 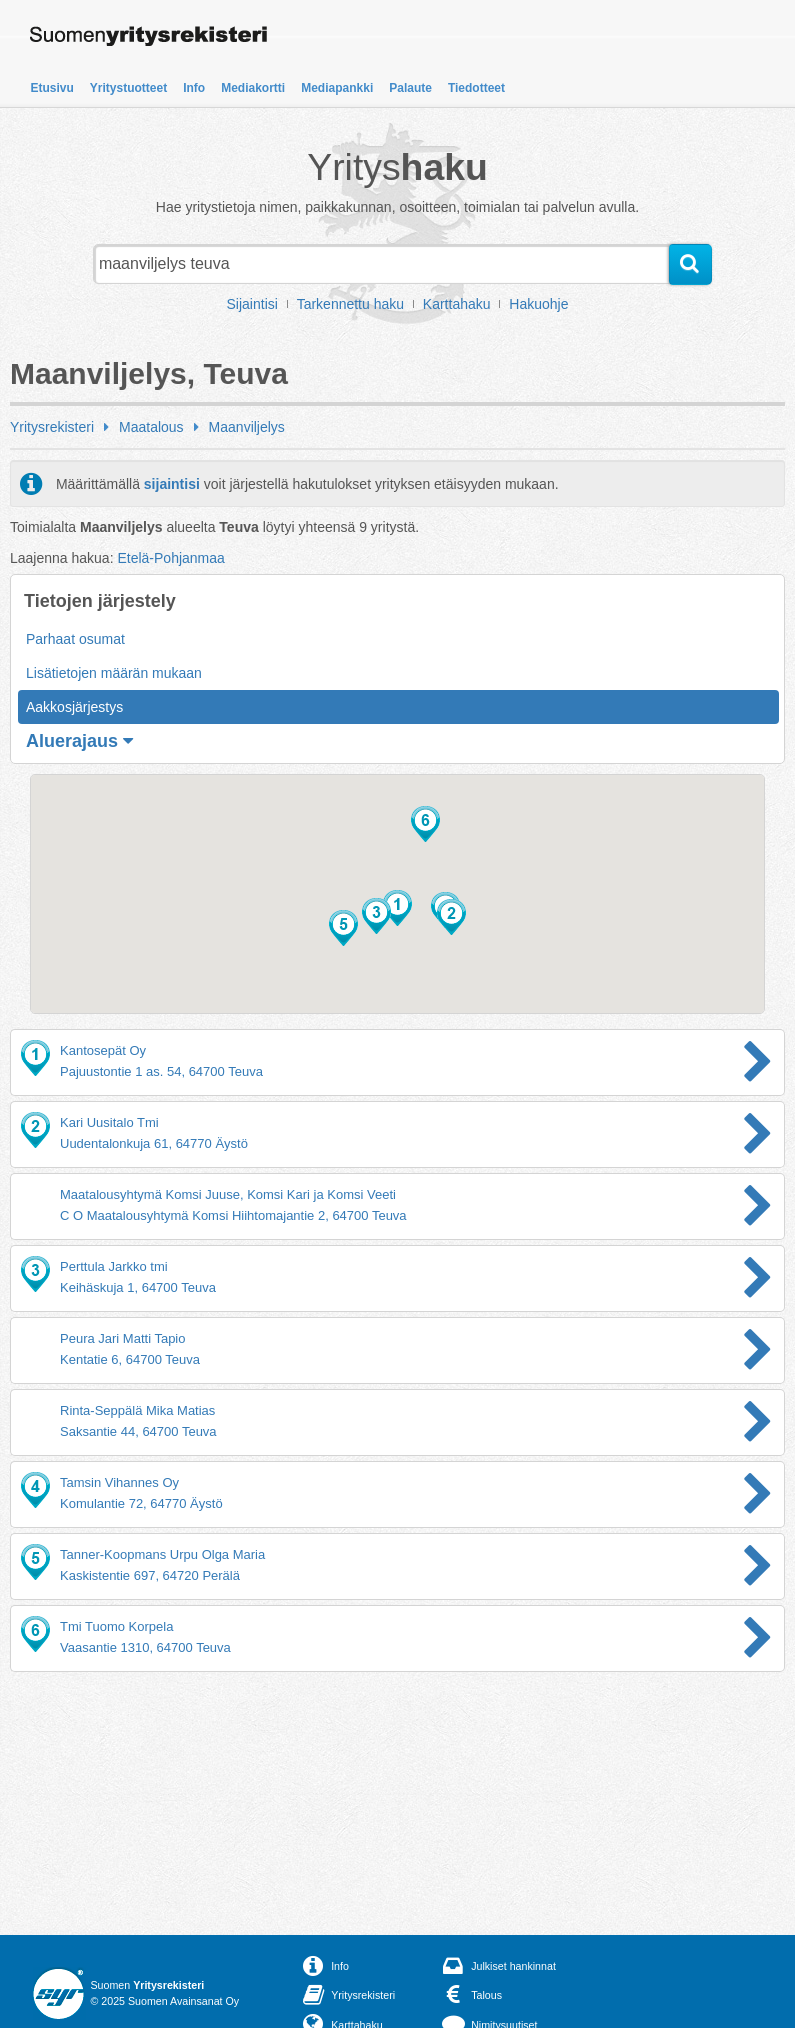 What do you see at coordinates (151, 427) in the screenshot?
I see `Maatalous` at bounding box center [151, 427].